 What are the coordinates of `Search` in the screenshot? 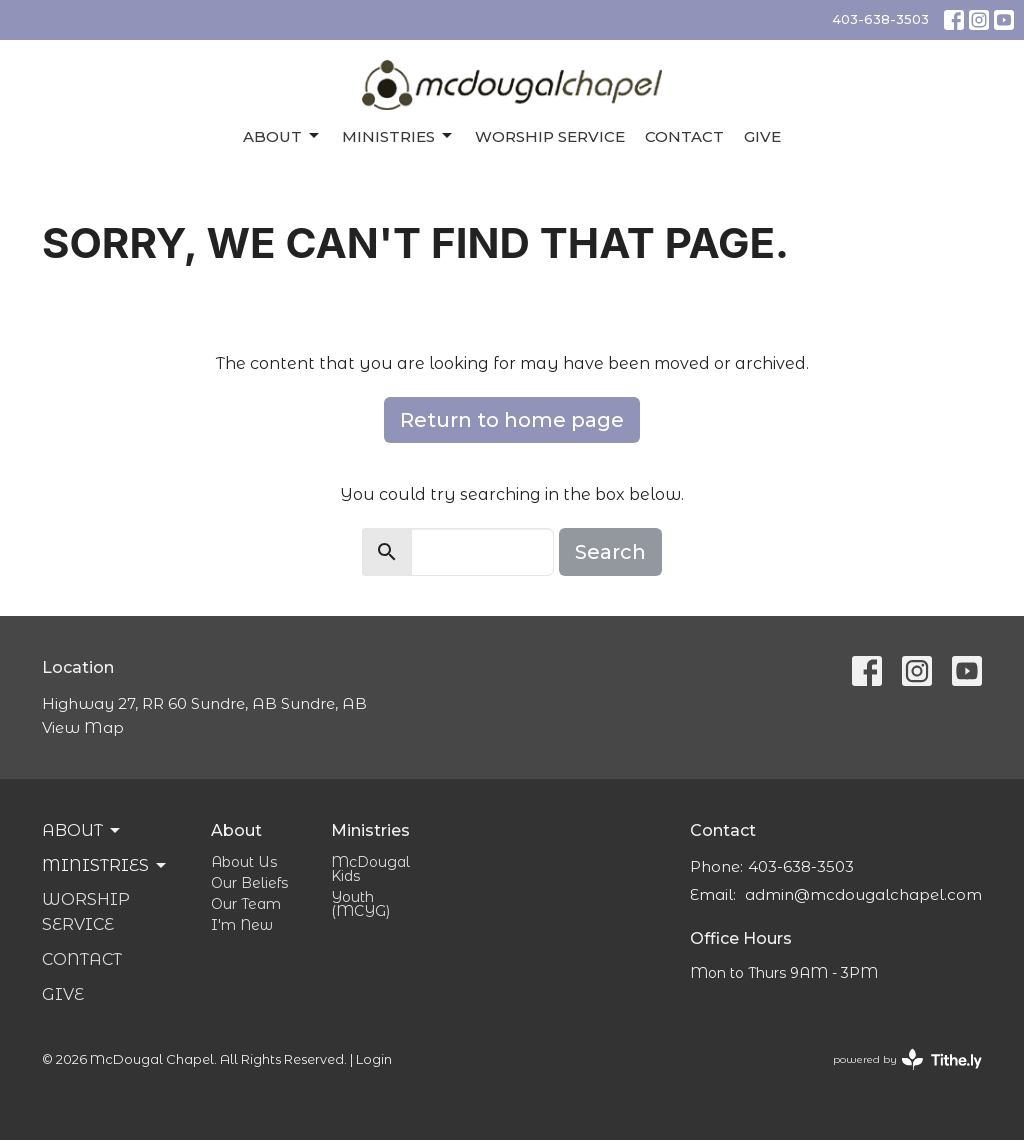 It's located at (610, 552).